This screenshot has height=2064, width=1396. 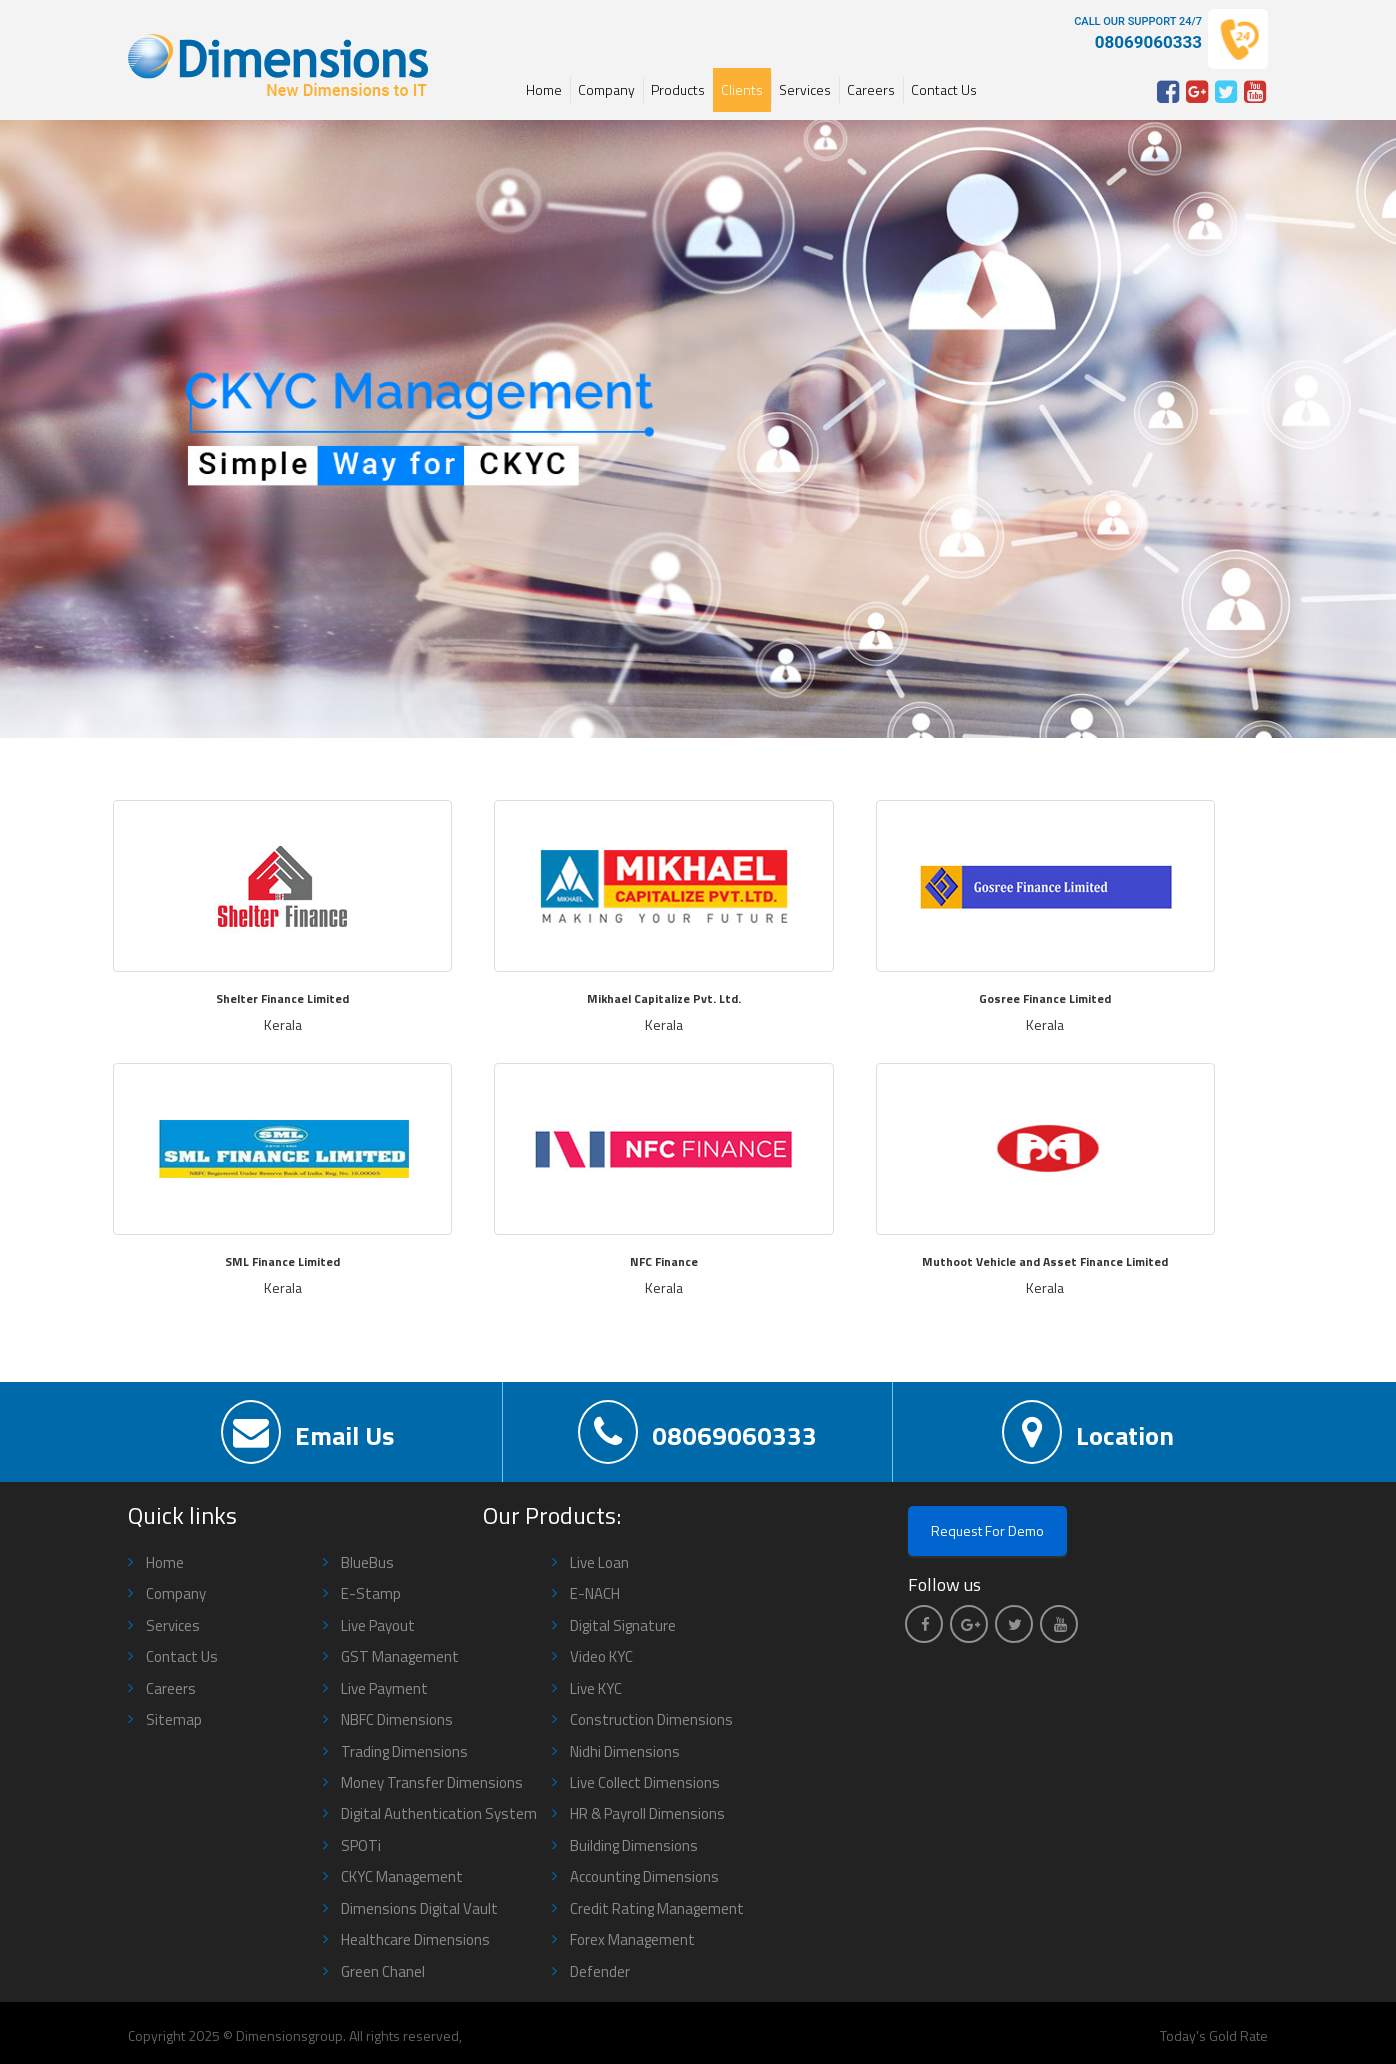 I want to click on Live Loan, so click(x=599, y=1562).